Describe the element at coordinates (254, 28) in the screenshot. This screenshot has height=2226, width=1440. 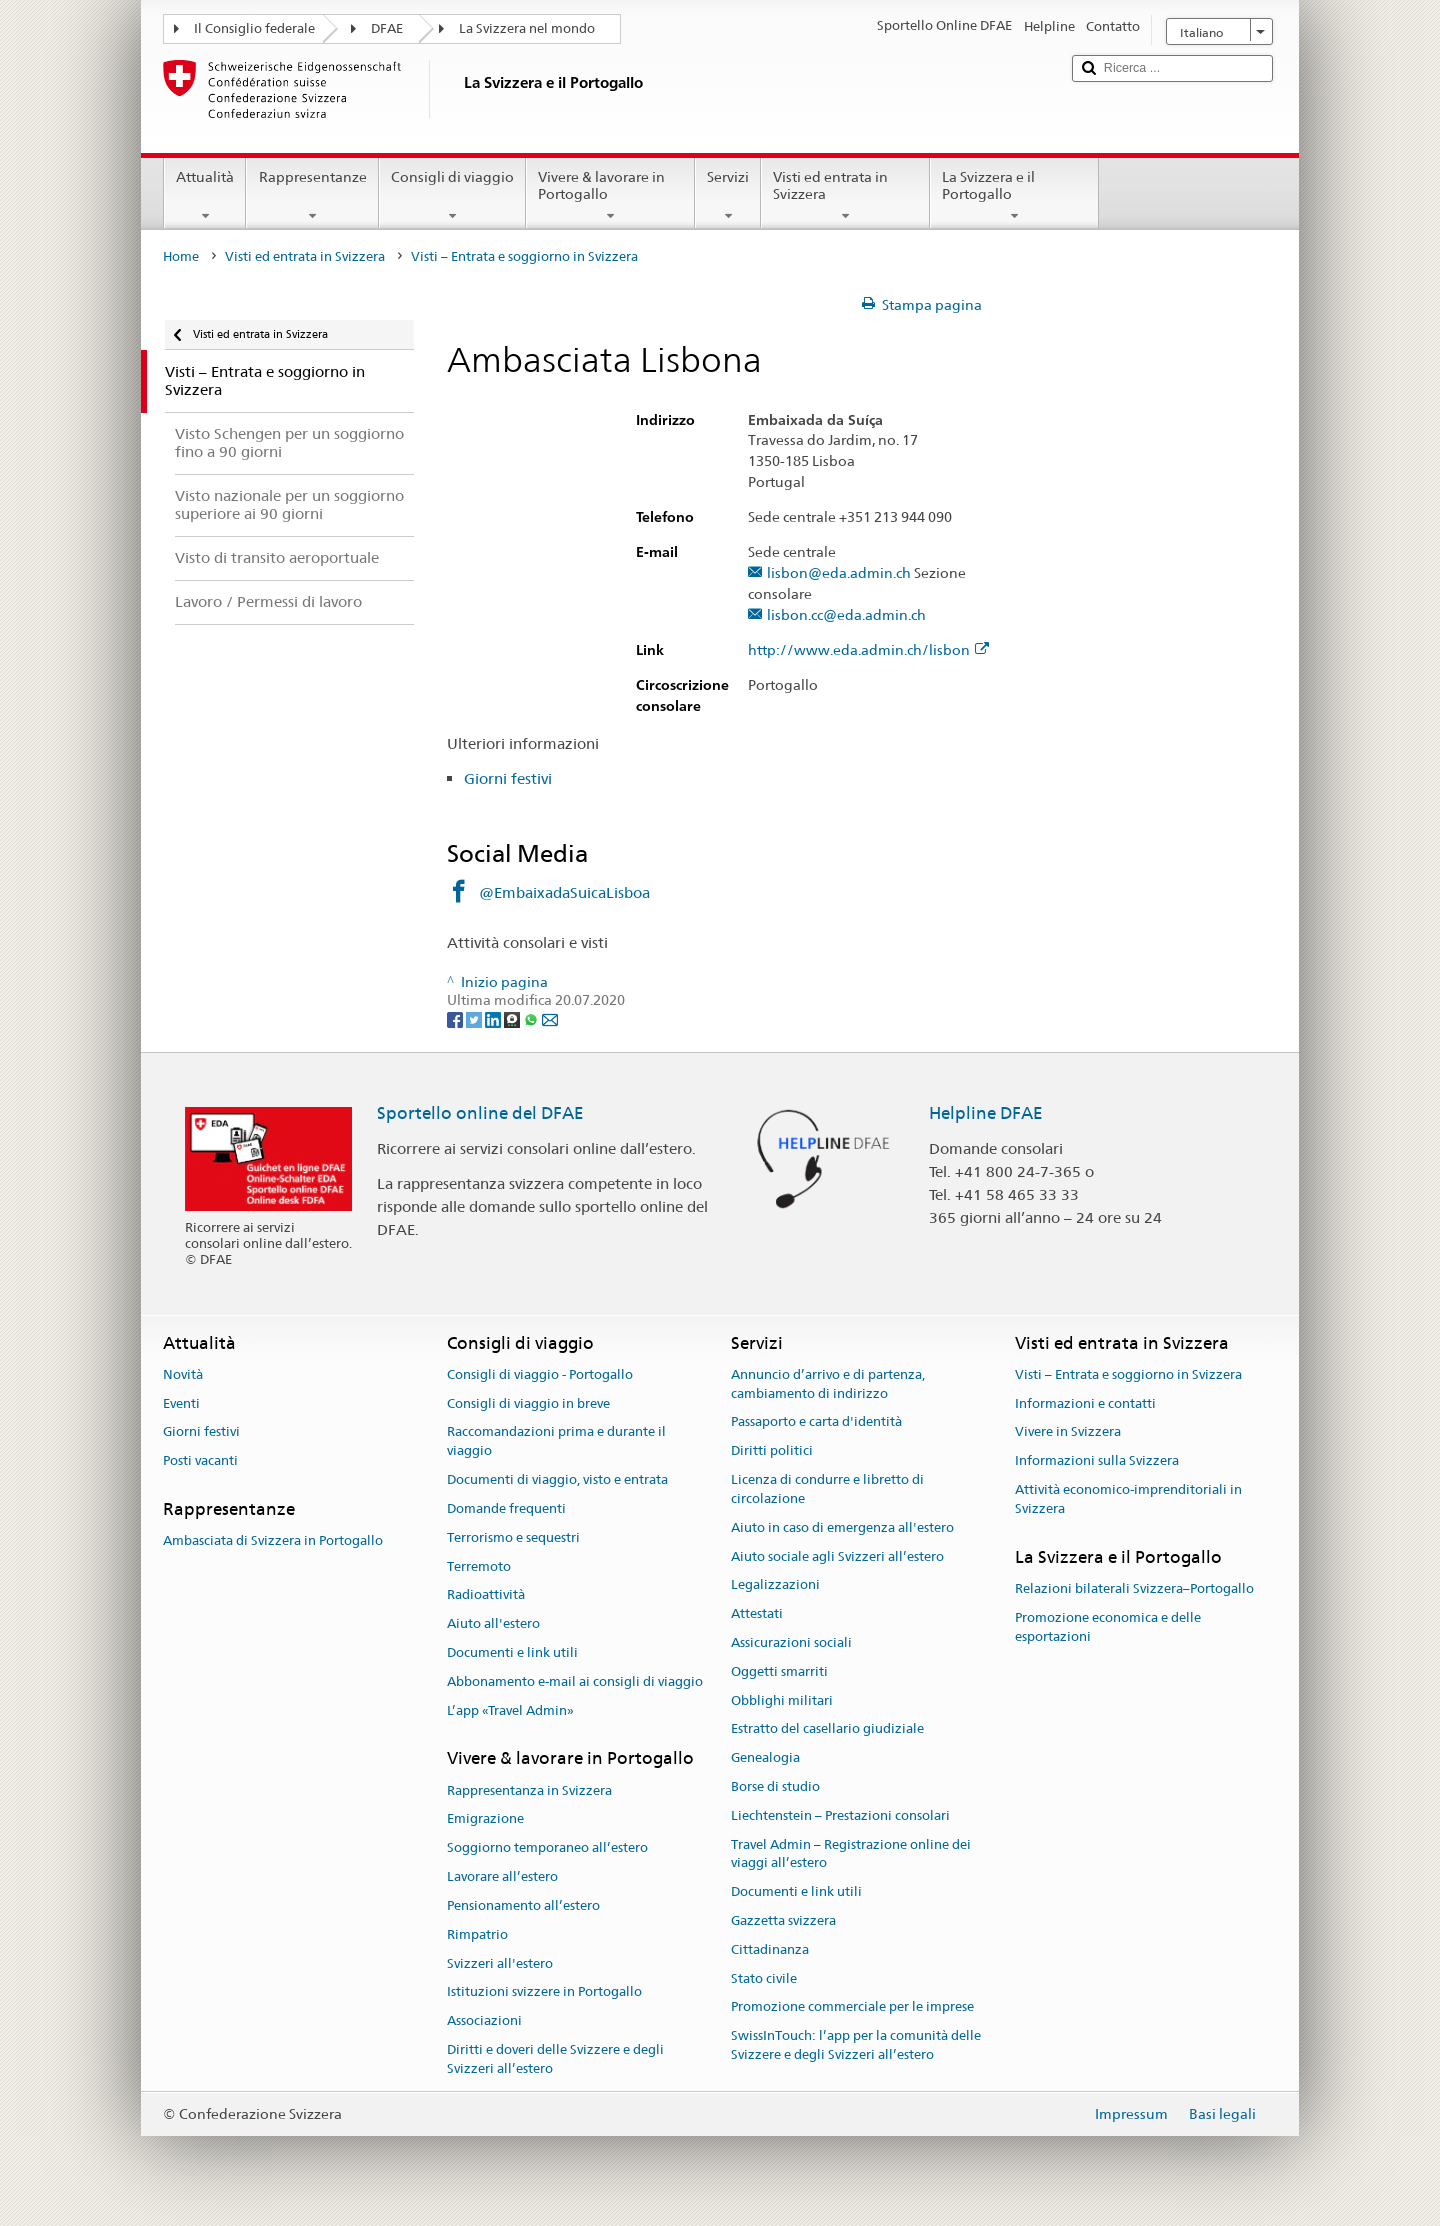
I see `Il Consiglio federale` at that location.